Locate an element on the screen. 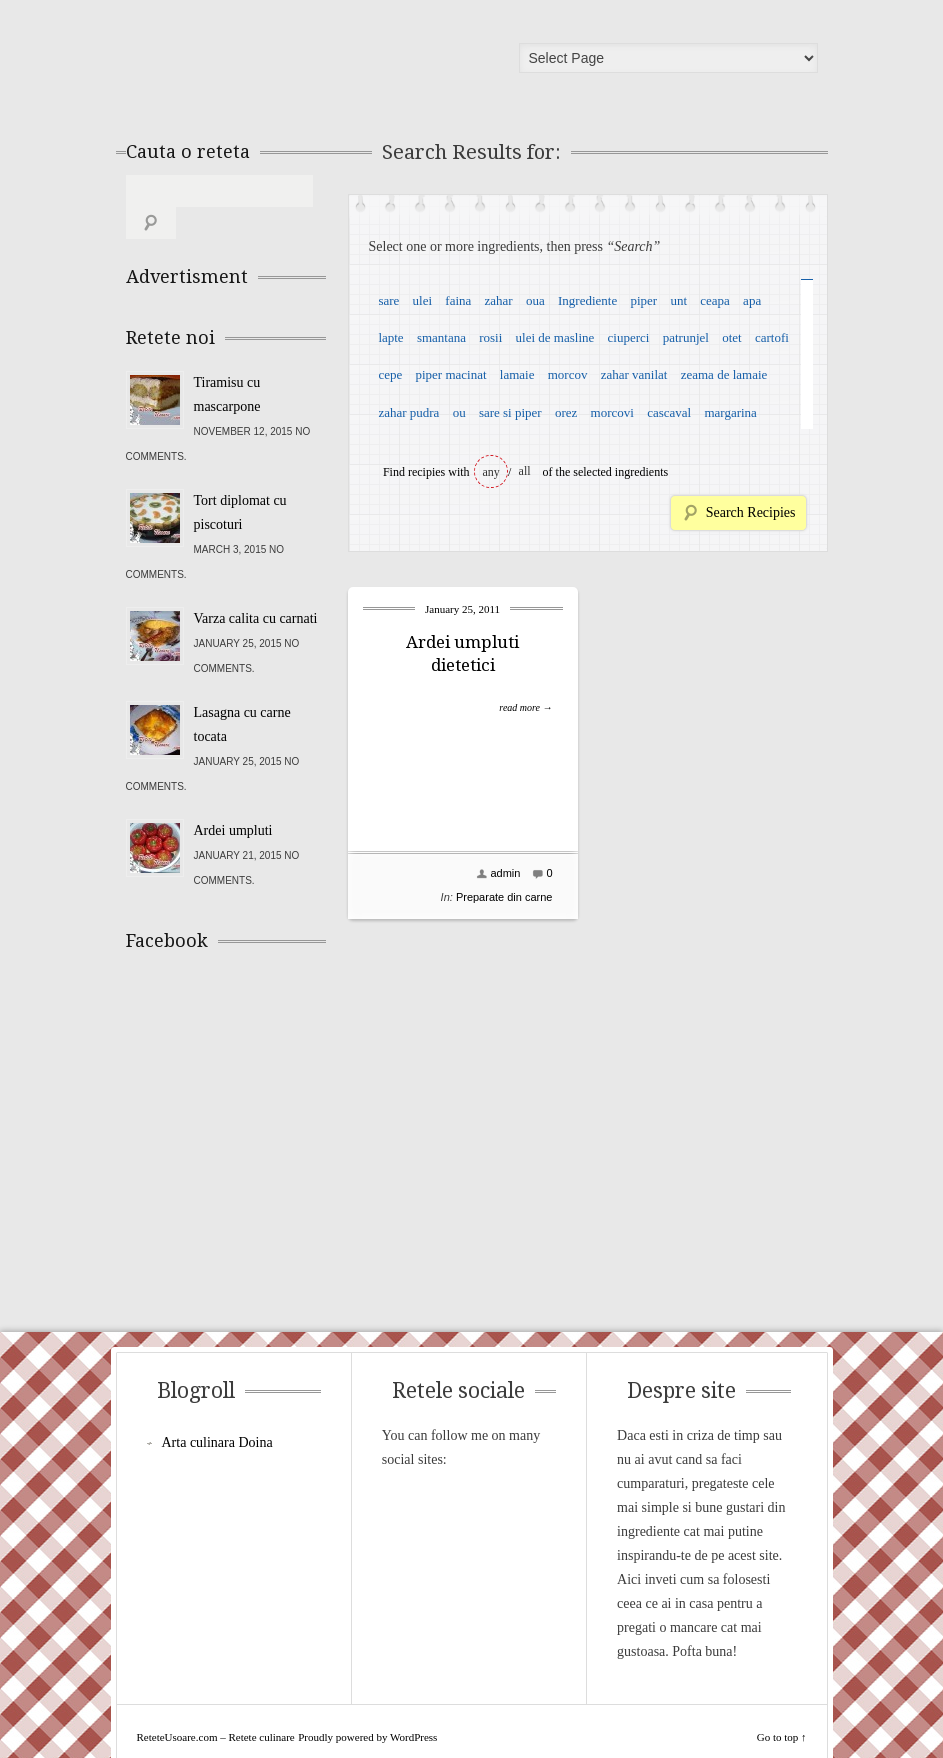 The width and height of the screenshot is (943, 1758). Tiramisu cu mascarpone is located at coordinates (227, 362).